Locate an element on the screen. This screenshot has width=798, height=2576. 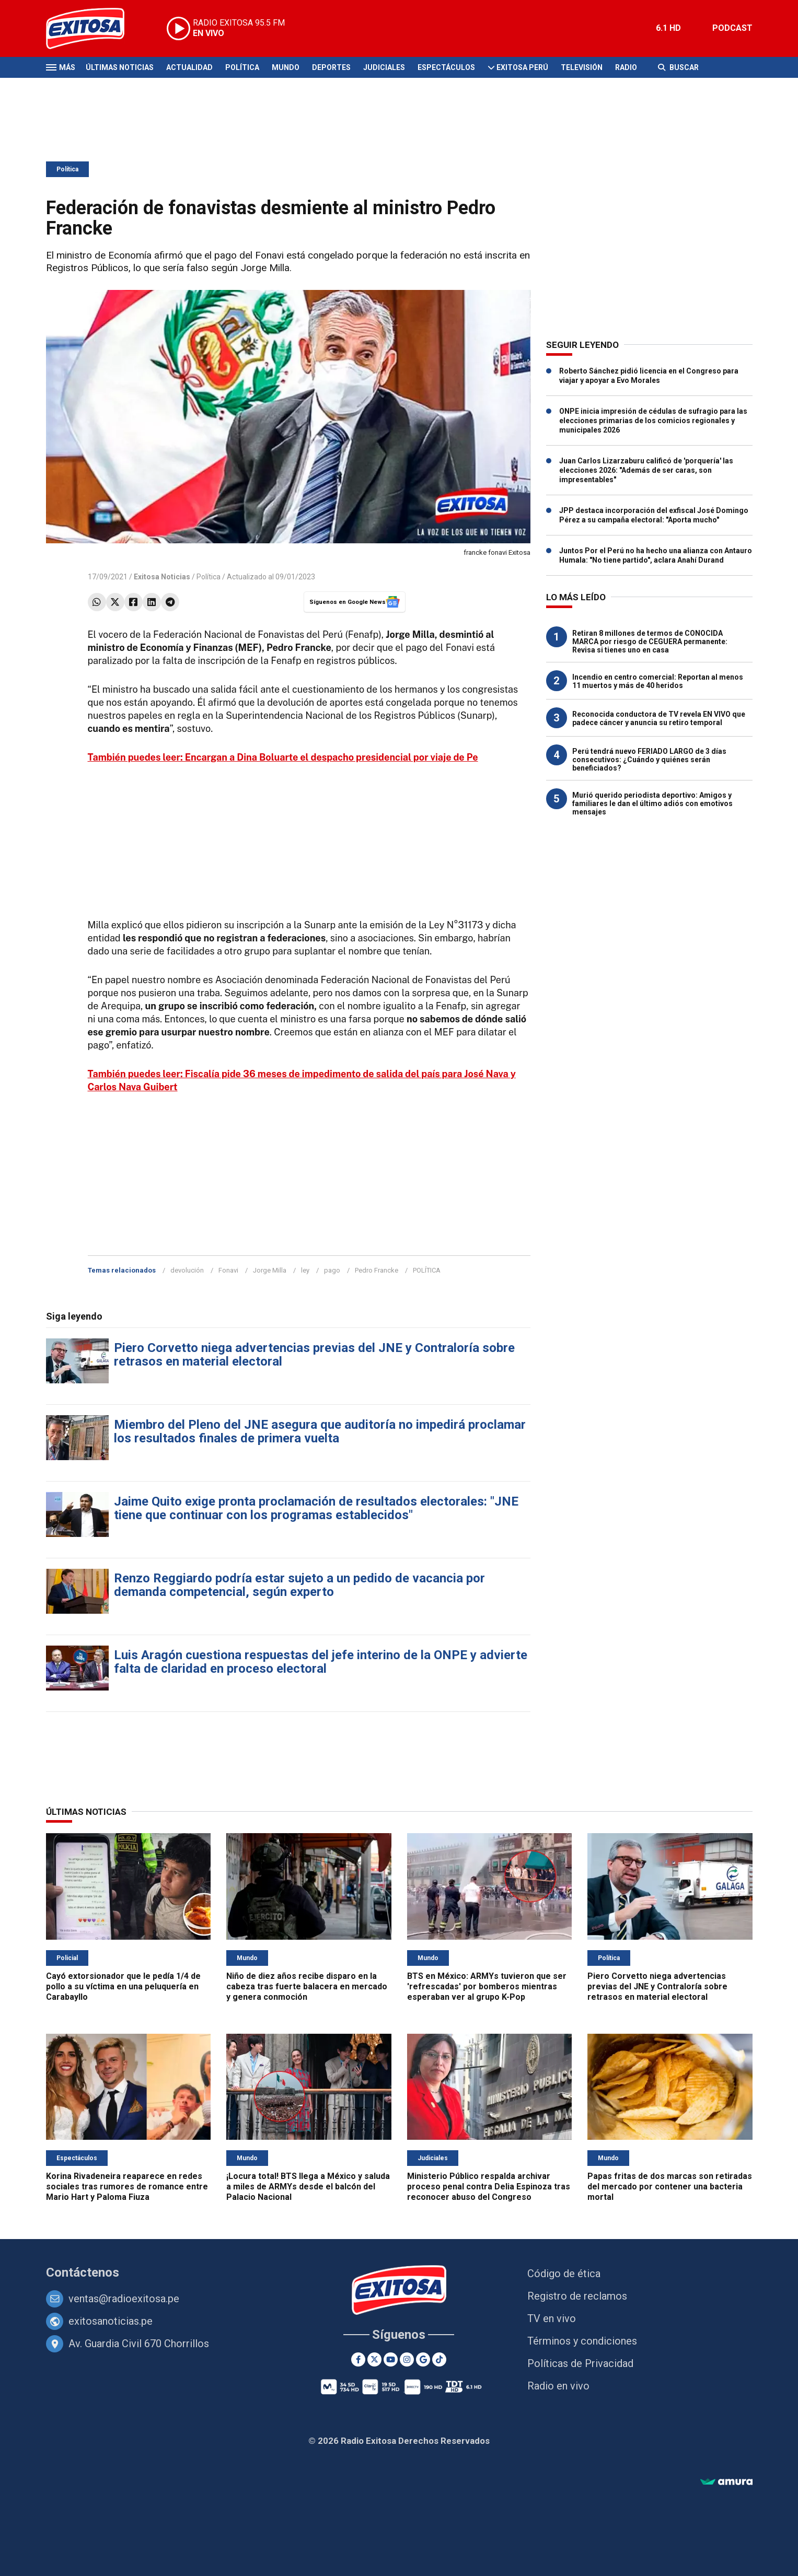
Mundo is located at coordinates (285, 67).